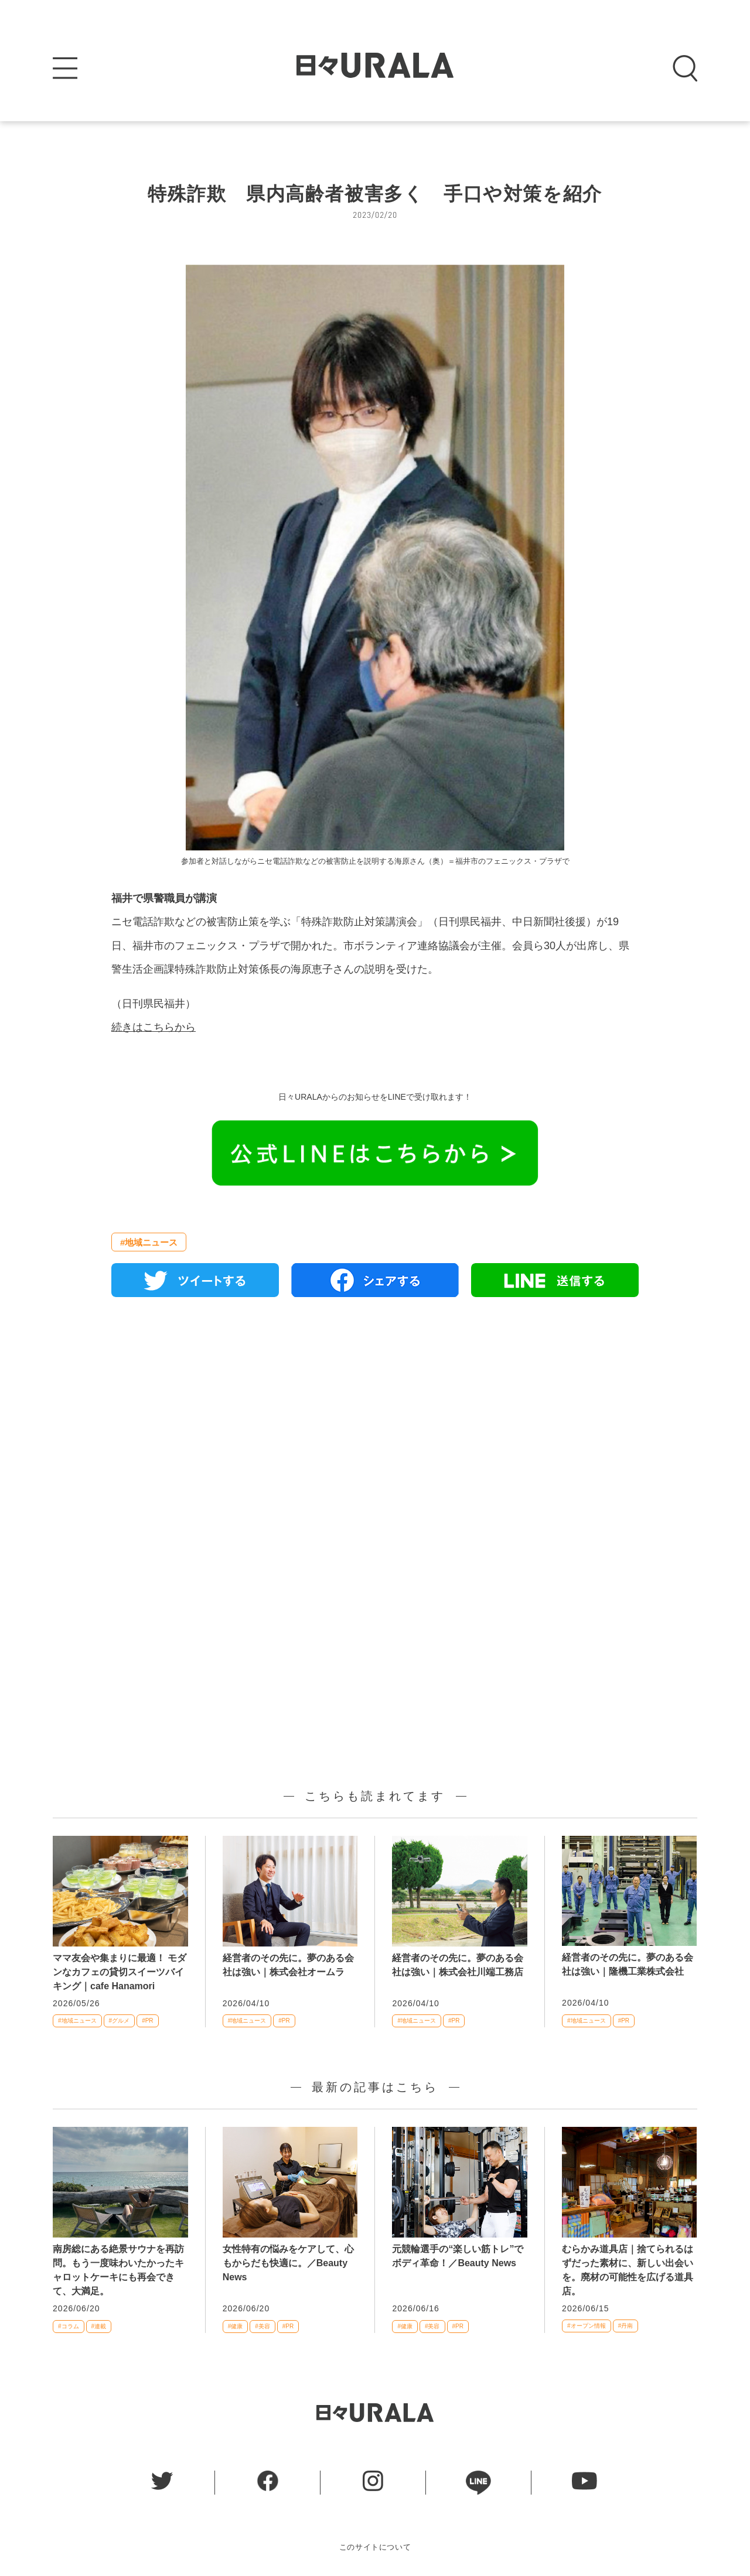 Image resolution: width=750 pixels, height=2576 pixels. I want to click on [Advertisement], so click(375, 1440).